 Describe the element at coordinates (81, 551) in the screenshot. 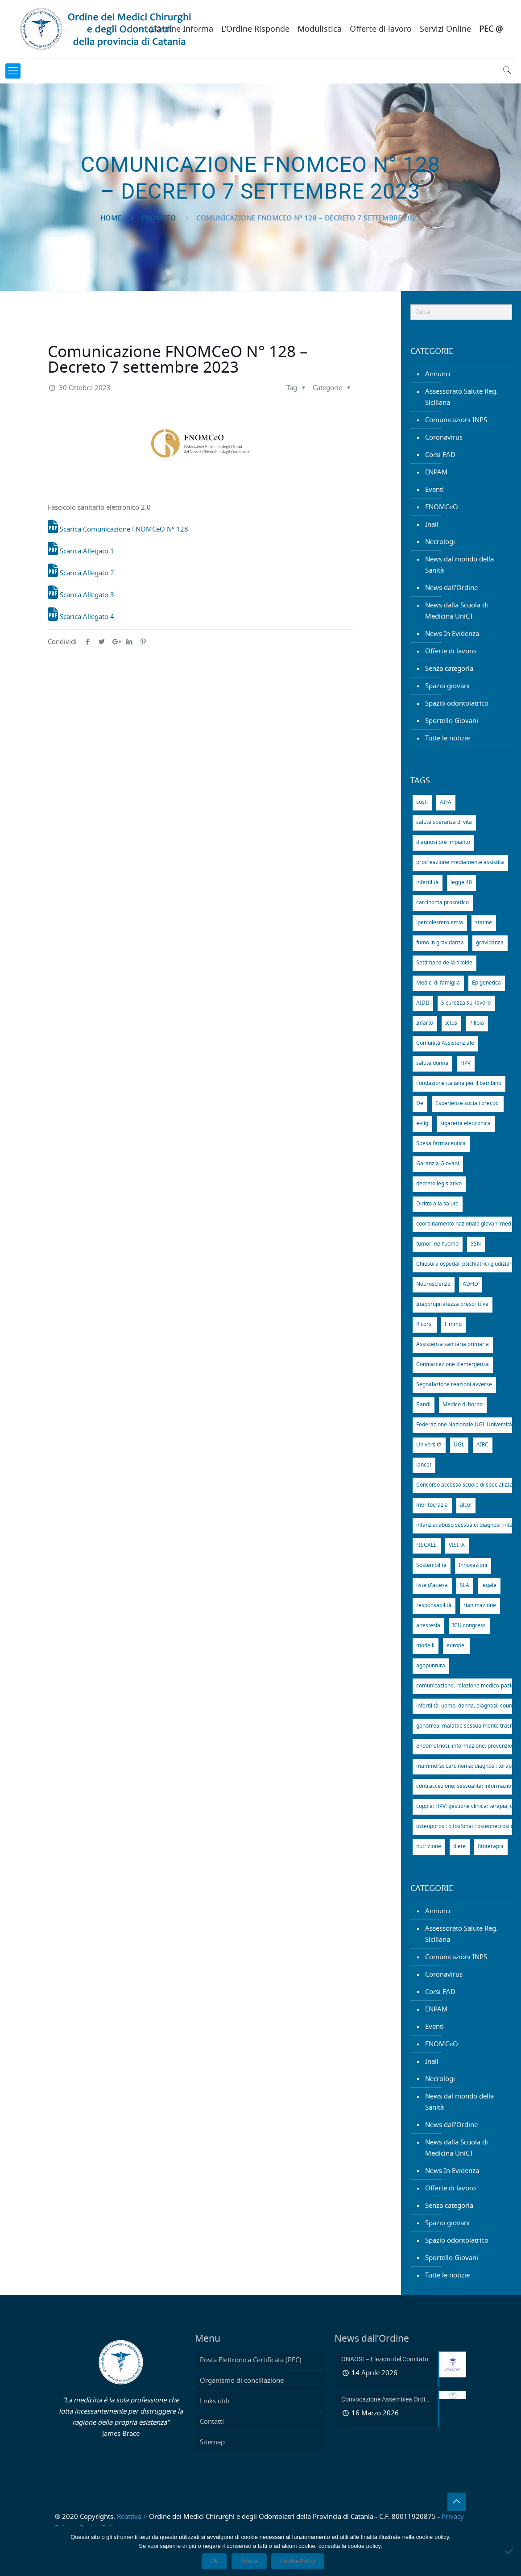

I see `Scarica Allegato 1` at that location.